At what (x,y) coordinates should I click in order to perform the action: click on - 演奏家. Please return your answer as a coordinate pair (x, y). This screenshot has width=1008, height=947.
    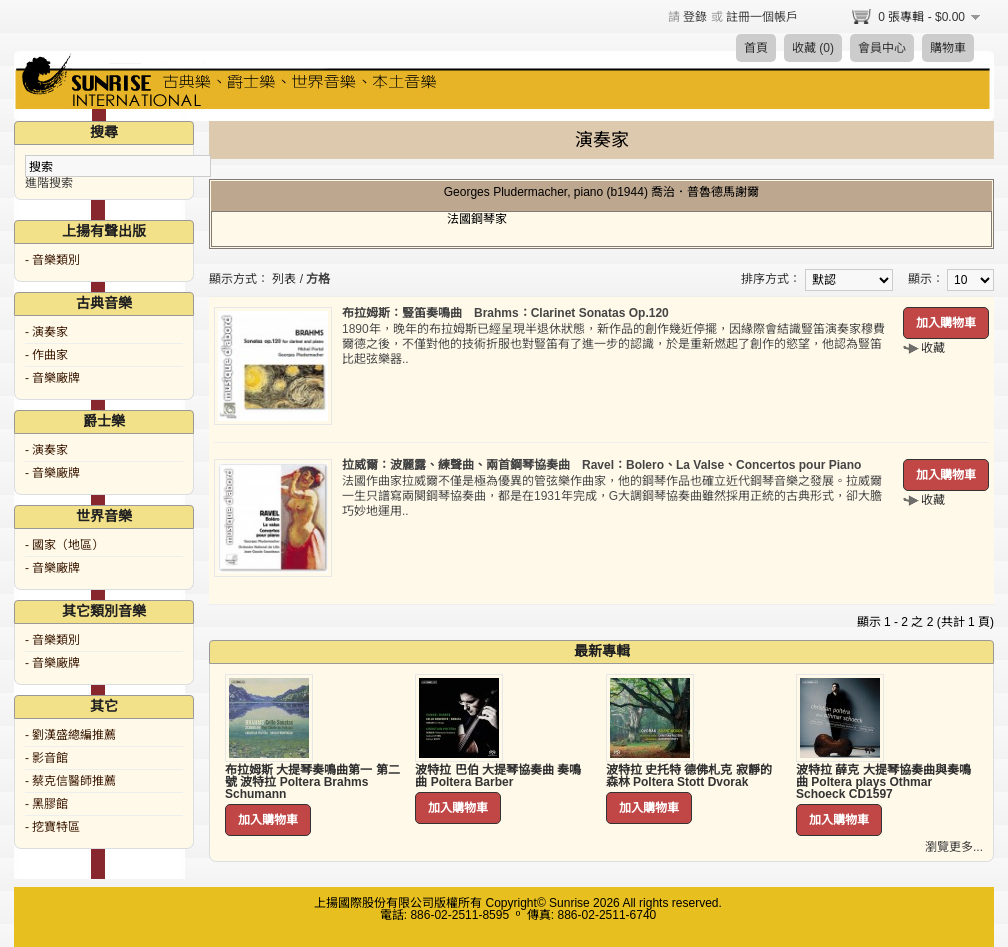
    Looking at the image, I should click on (46, 332).